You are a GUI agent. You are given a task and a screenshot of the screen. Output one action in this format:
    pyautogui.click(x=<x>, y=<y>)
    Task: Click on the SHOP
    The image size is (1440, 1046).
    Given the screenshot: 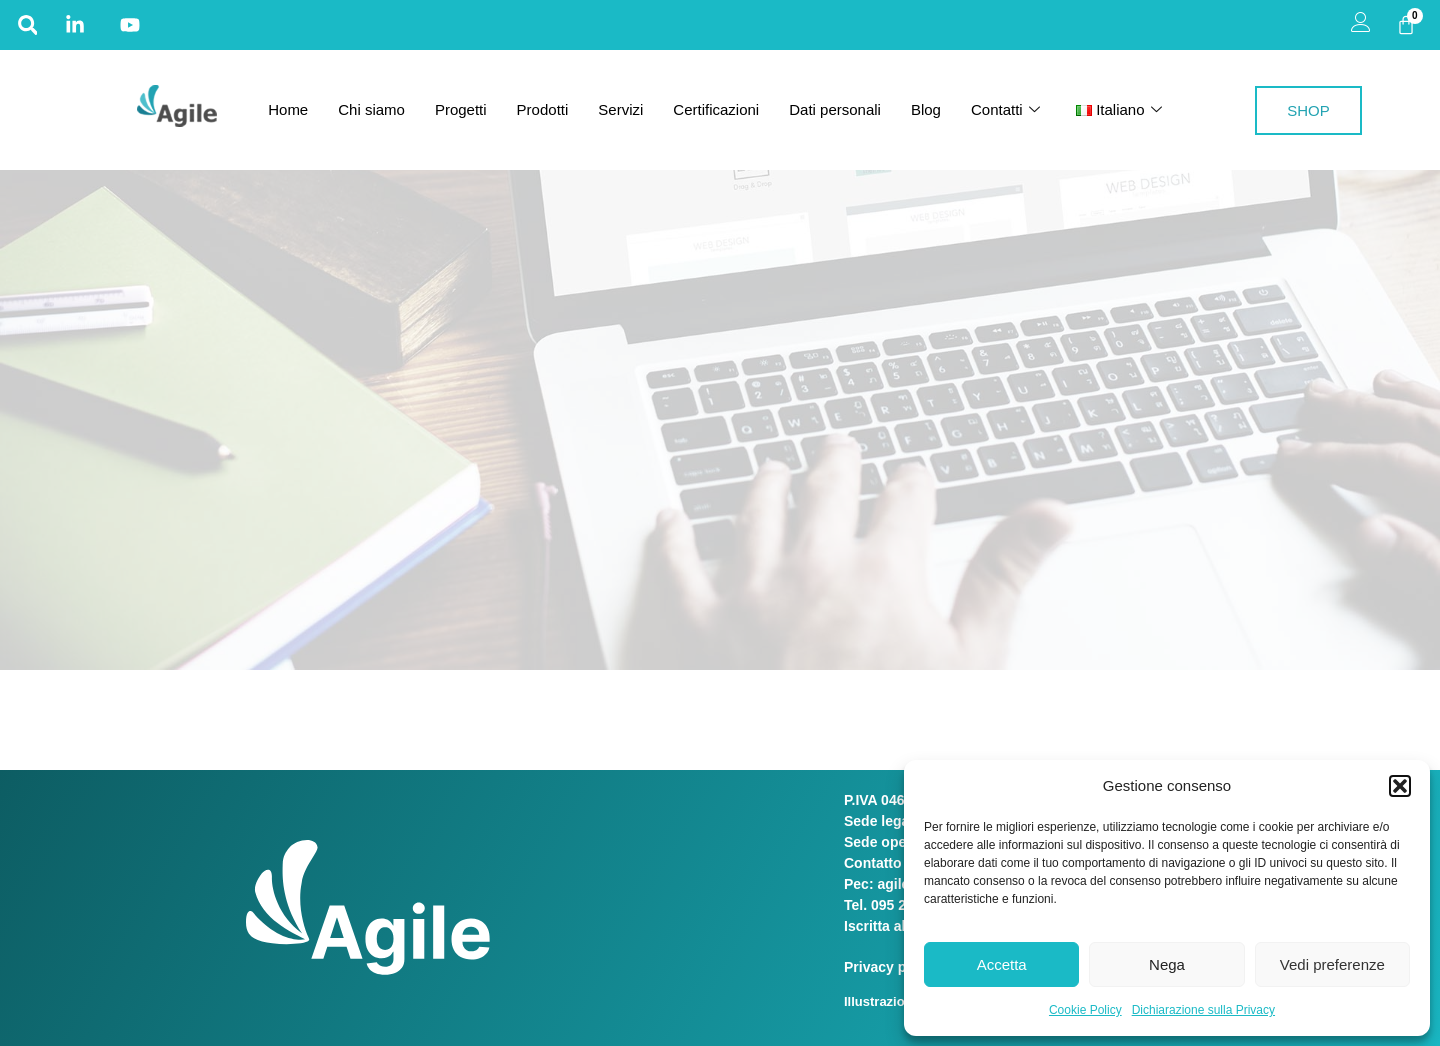 What is the action you would take?
    pyautogui.click(x=1308, y=110)
    